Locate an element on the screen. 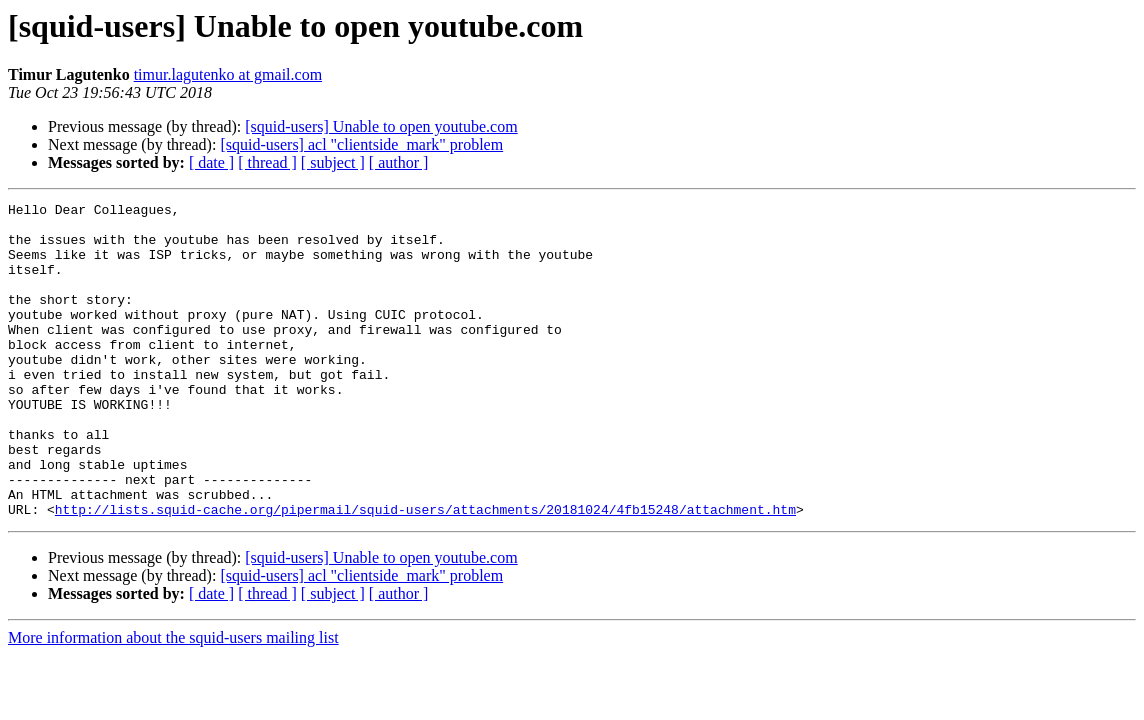  [ subject ] is located at coordinates (333, 162).